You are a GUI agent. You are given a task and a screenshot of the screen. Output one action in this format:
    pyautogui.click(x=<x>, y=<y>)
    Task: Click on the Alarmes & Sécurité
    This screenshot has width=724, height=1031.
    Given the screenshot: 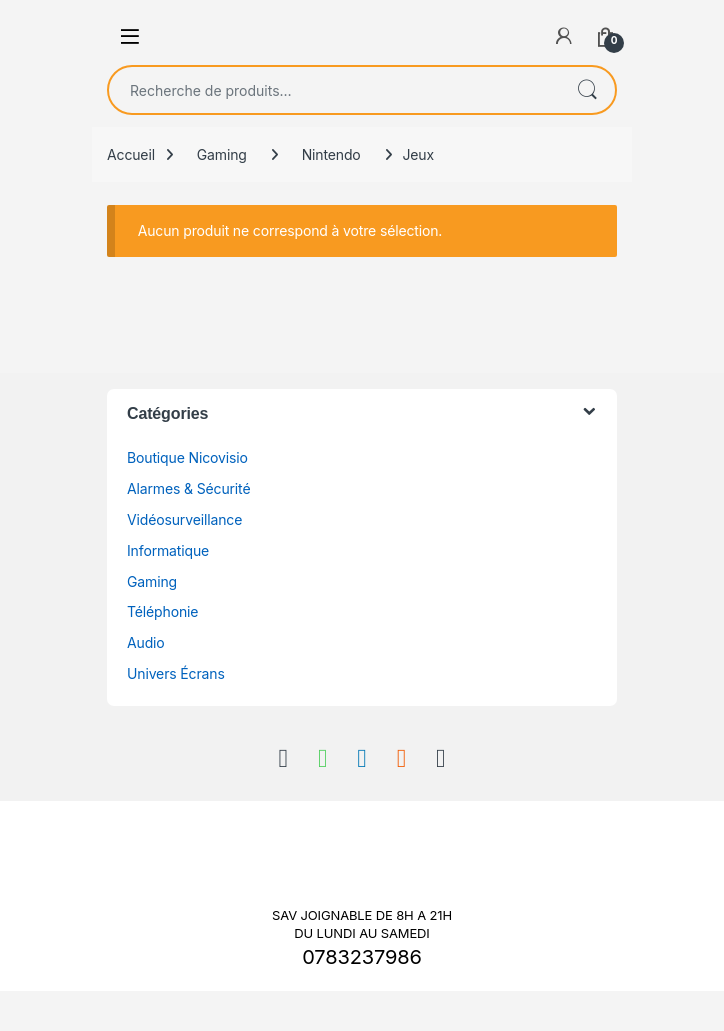 What is the action you would take?
    pyautogui.click(x=188, y=488)
    